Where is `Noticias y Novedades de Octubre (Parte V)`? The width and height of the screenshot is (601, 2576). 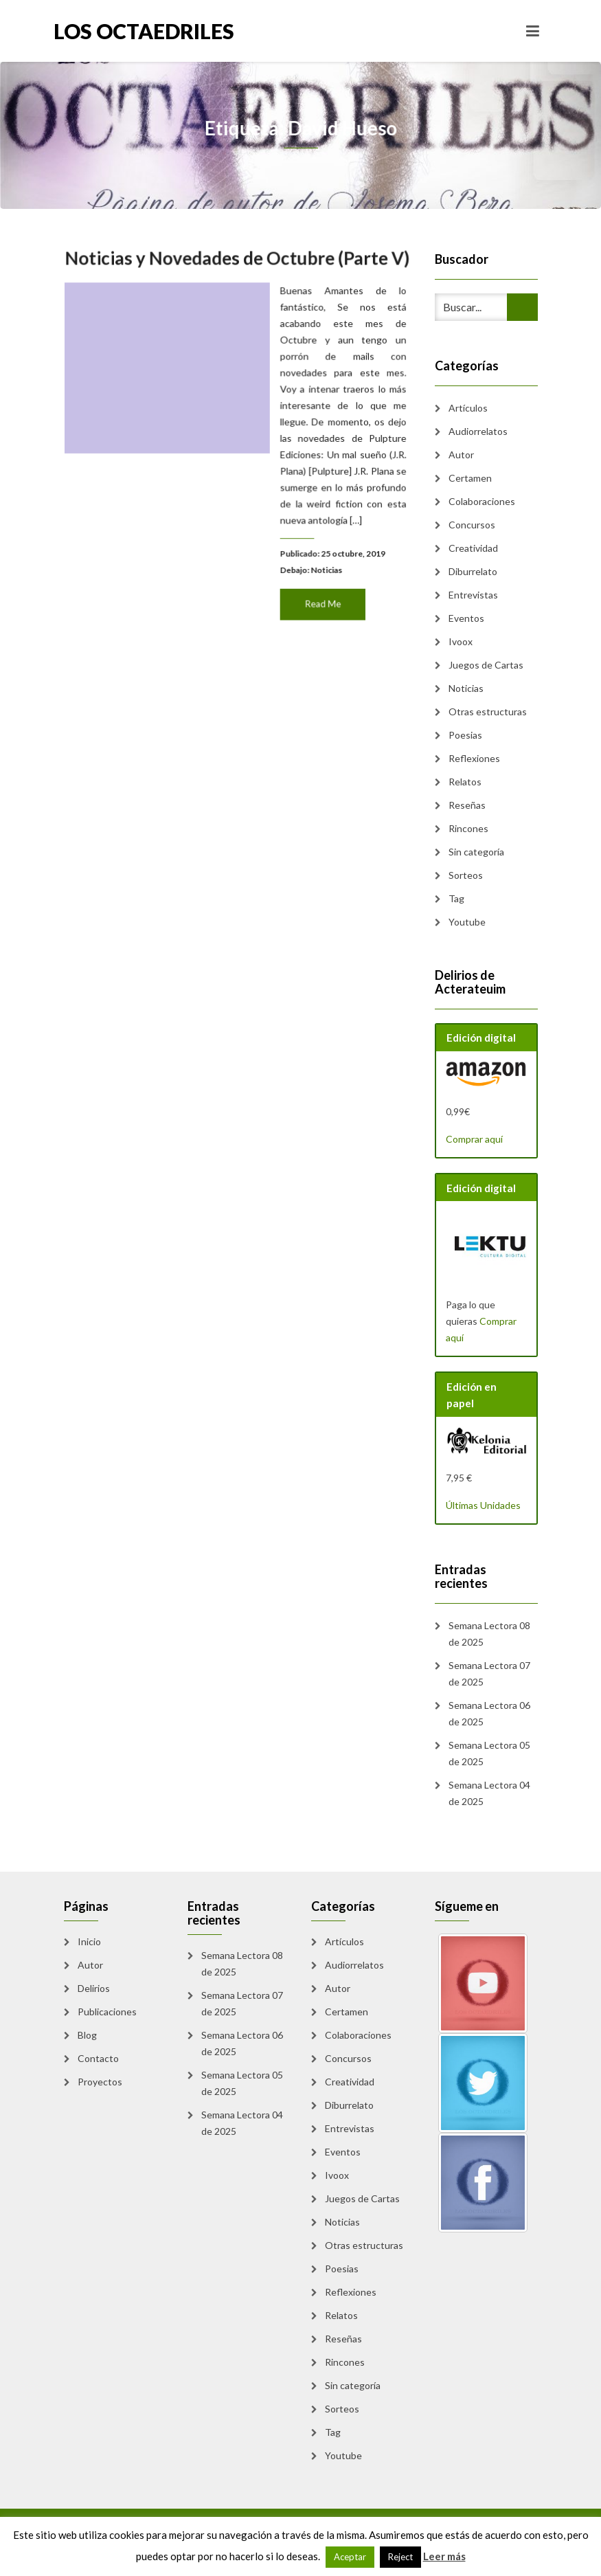
Noticias y Novedades de Octubre (Parte V) is located at coordinates (236, 265).